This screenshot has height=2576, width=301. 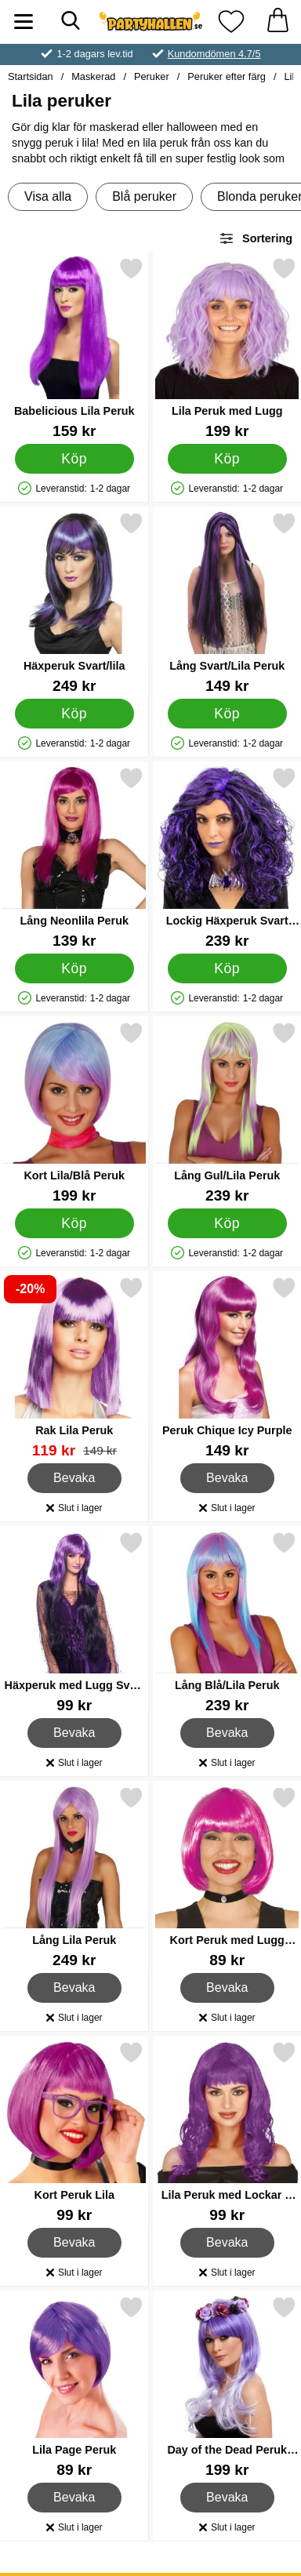 I want to click on [Häxperuk med Lugg Svart och Lila; Pris: 99 kr], so click(x=74, y=1622).